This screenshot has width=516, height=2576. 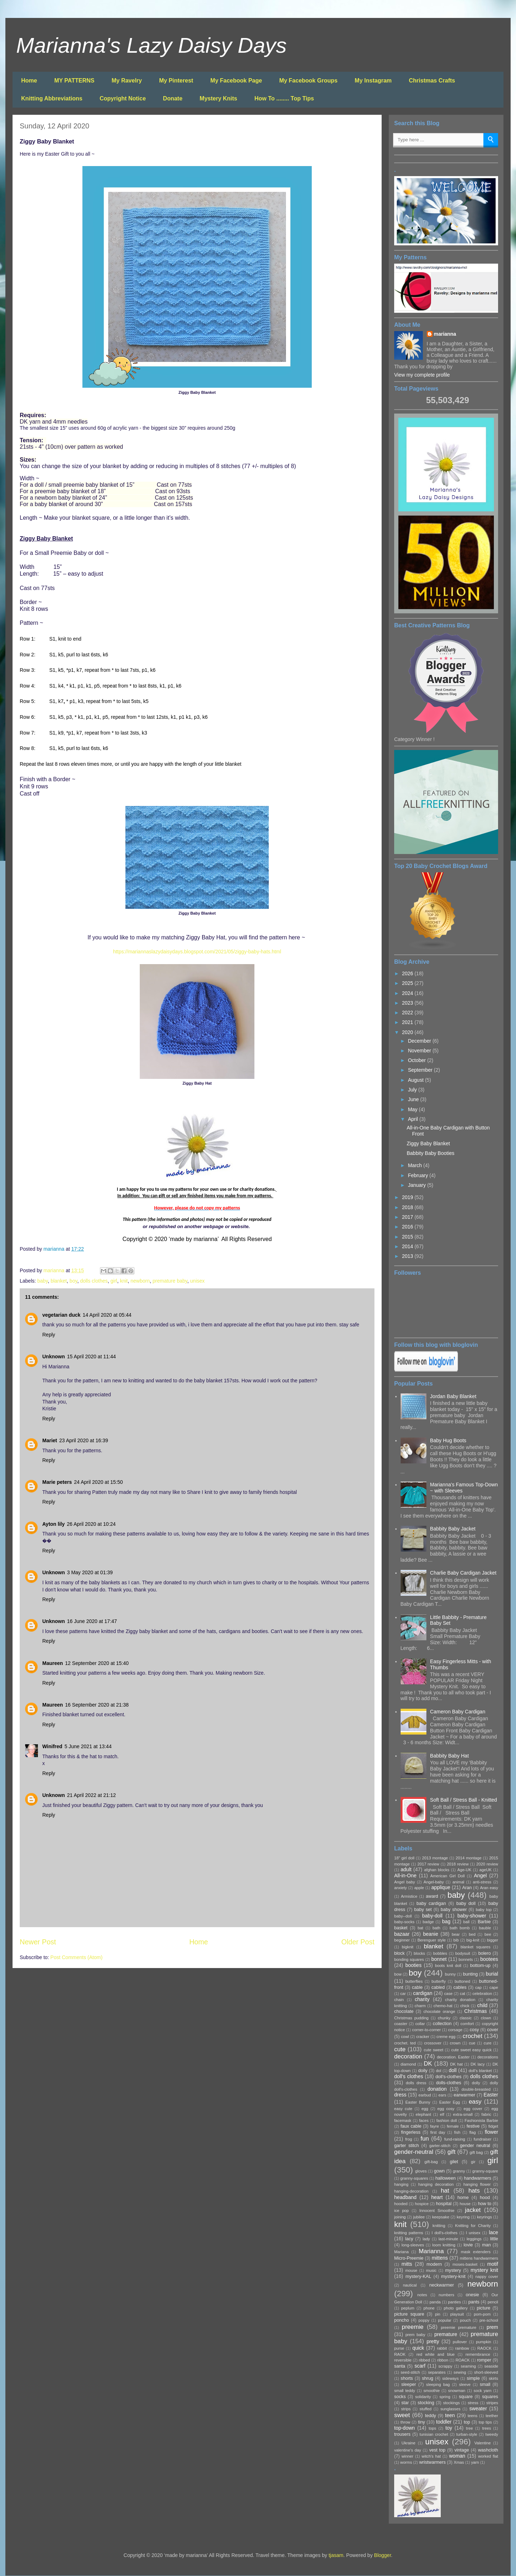 I want to click on egg cover, so click(x=473, y=2108).